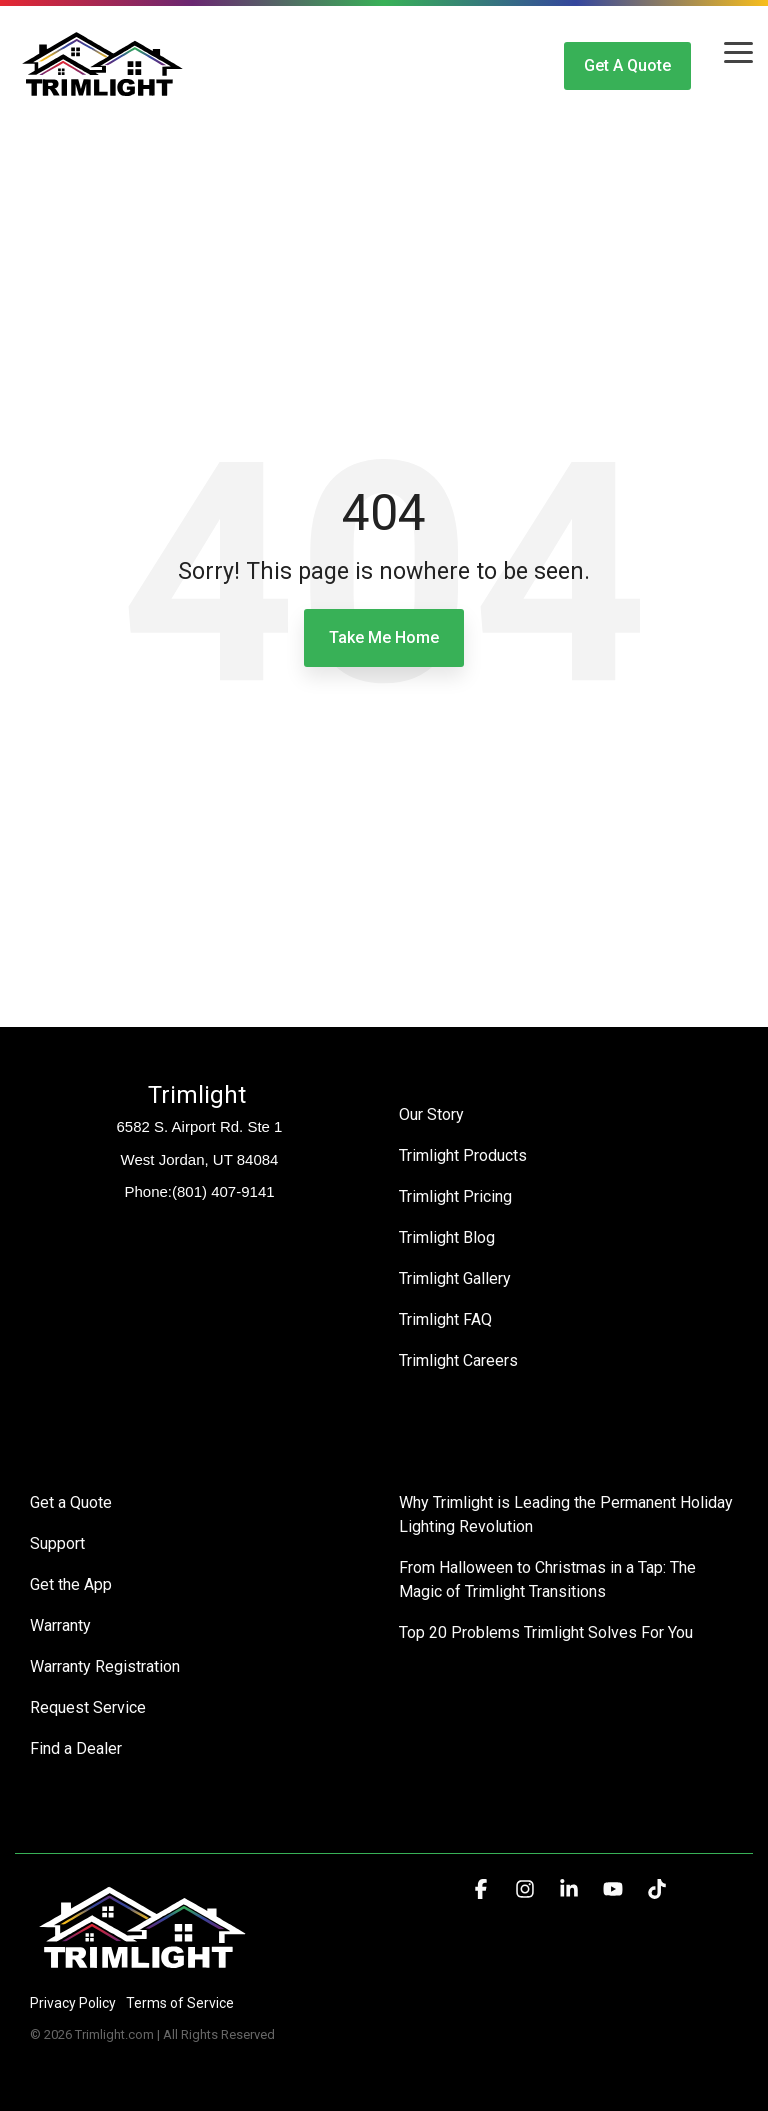 This screenshot has width=768, height=2111. What do you see at coordinates (384, 637) in the screenshot?
I see `Take Me Home` at bounding box center [384, 637].